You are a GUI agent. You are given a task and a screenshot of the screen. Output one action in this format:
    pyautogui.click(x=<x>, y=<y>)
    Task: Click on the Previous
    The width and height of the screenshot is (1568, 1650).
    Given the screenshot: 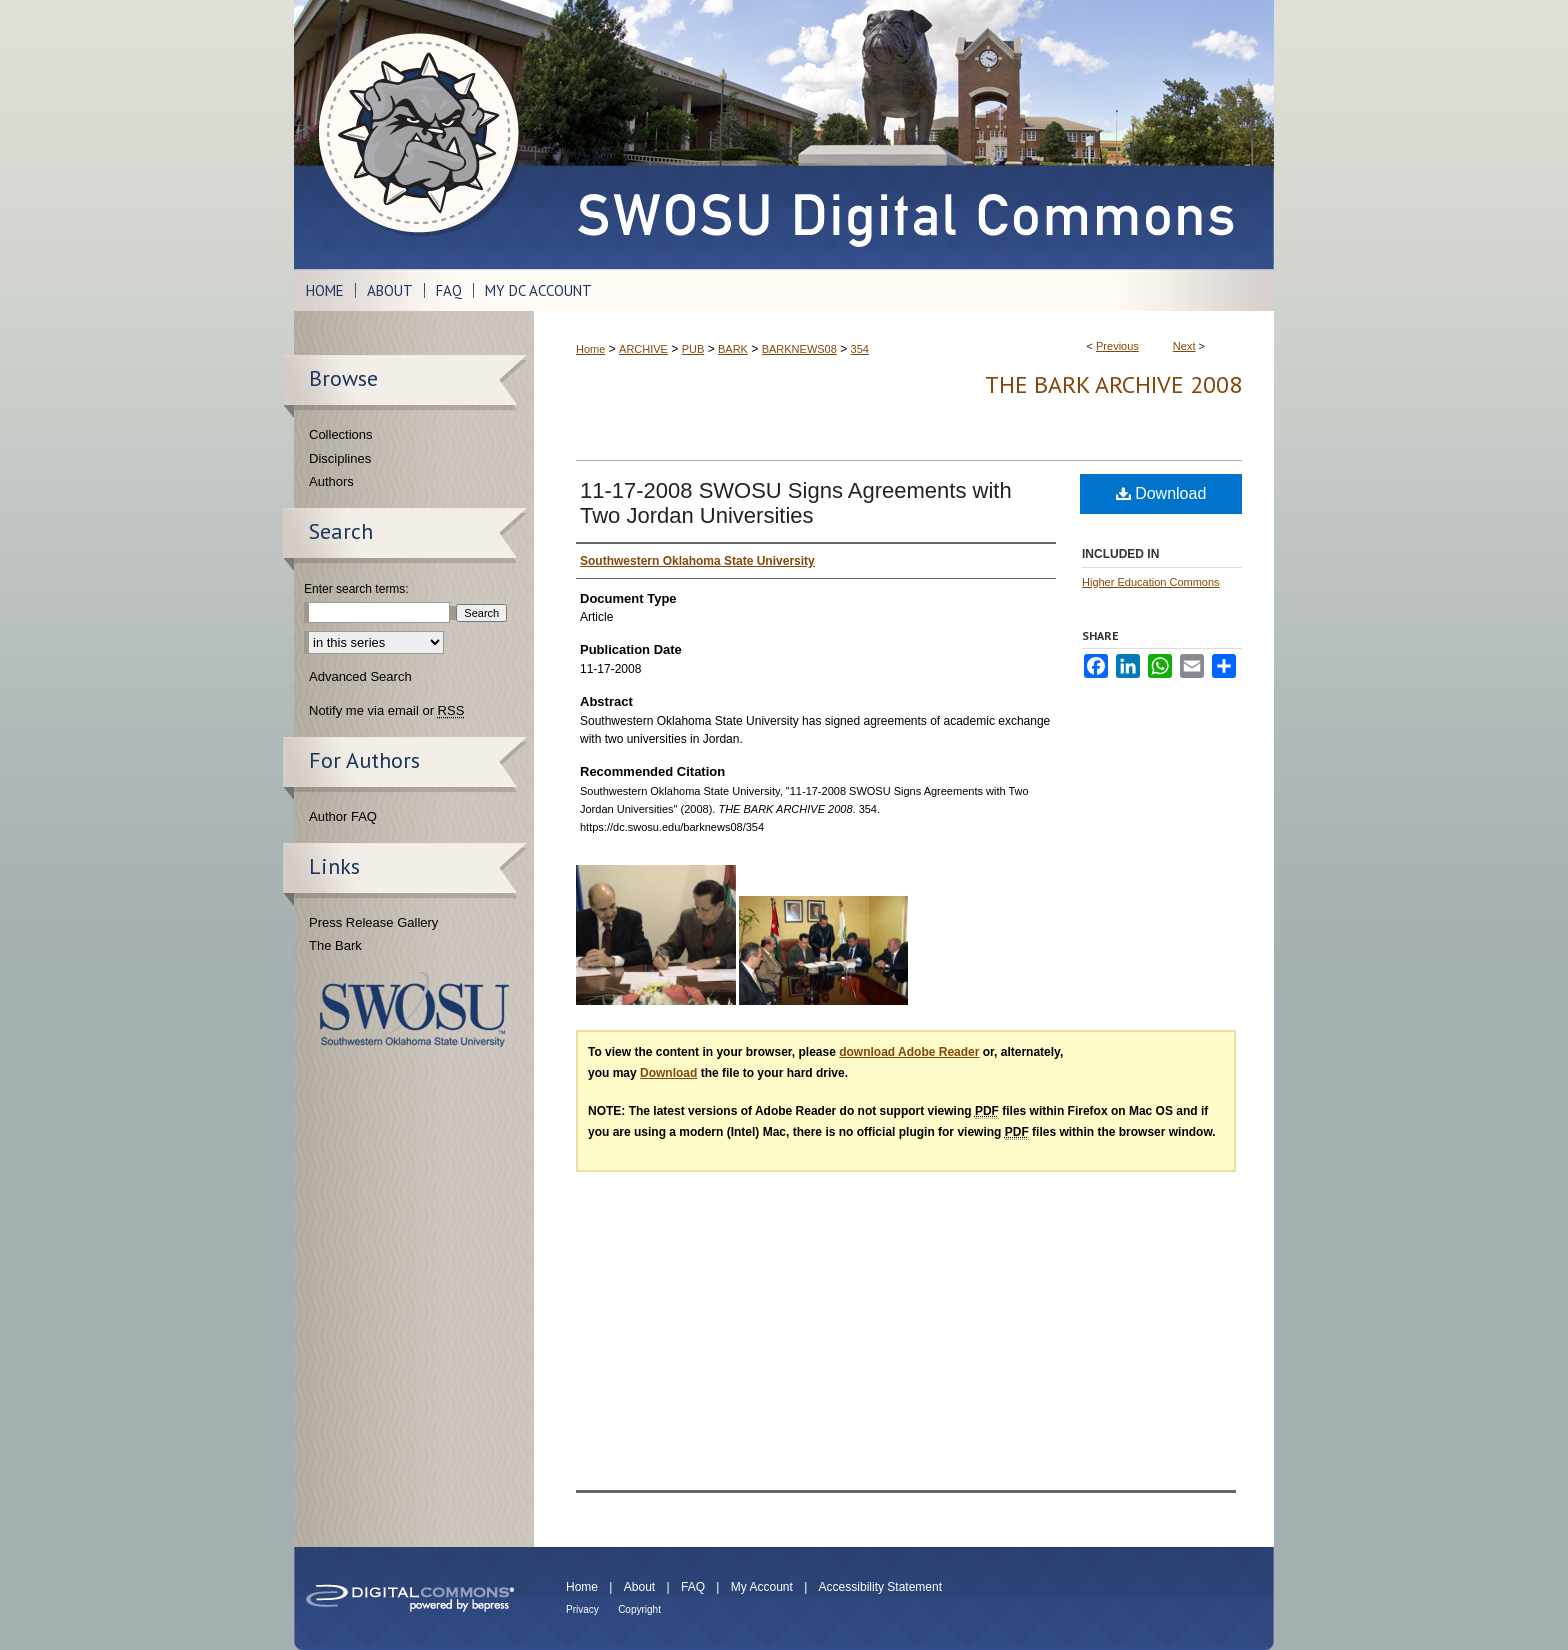 What is the action you would take?
    pyautogui.click(x=1117, y=346)
    